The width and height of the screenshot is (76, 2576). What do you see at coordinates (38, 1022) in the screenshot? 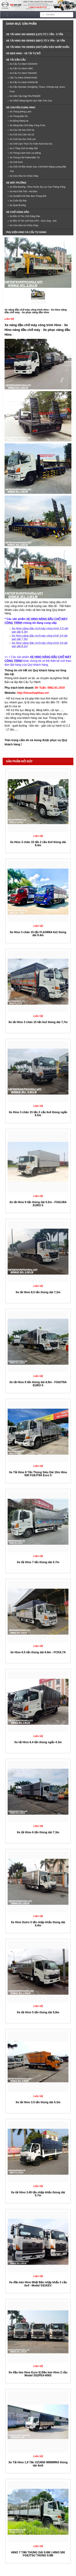
I see `Xe tải Hino 3 chân 15 tấn 6x2 thùng dài 7,7m` at bounding box center [38, 1022].